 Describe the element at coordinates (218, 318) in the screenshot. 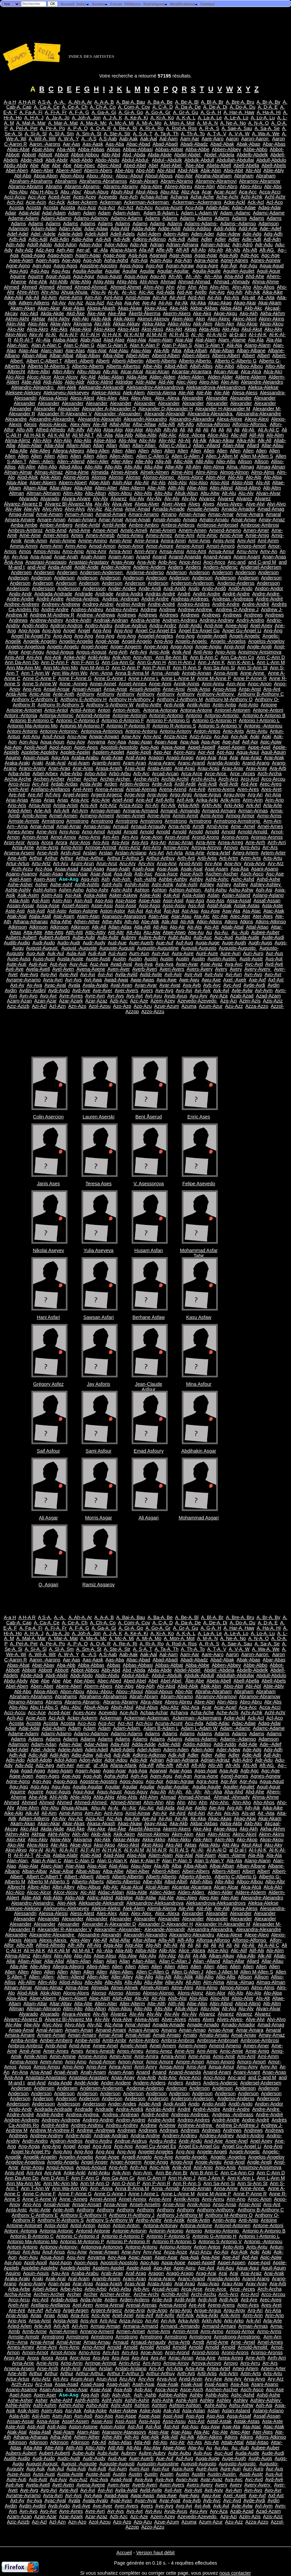

I see `Akin-Akinc` at that location.